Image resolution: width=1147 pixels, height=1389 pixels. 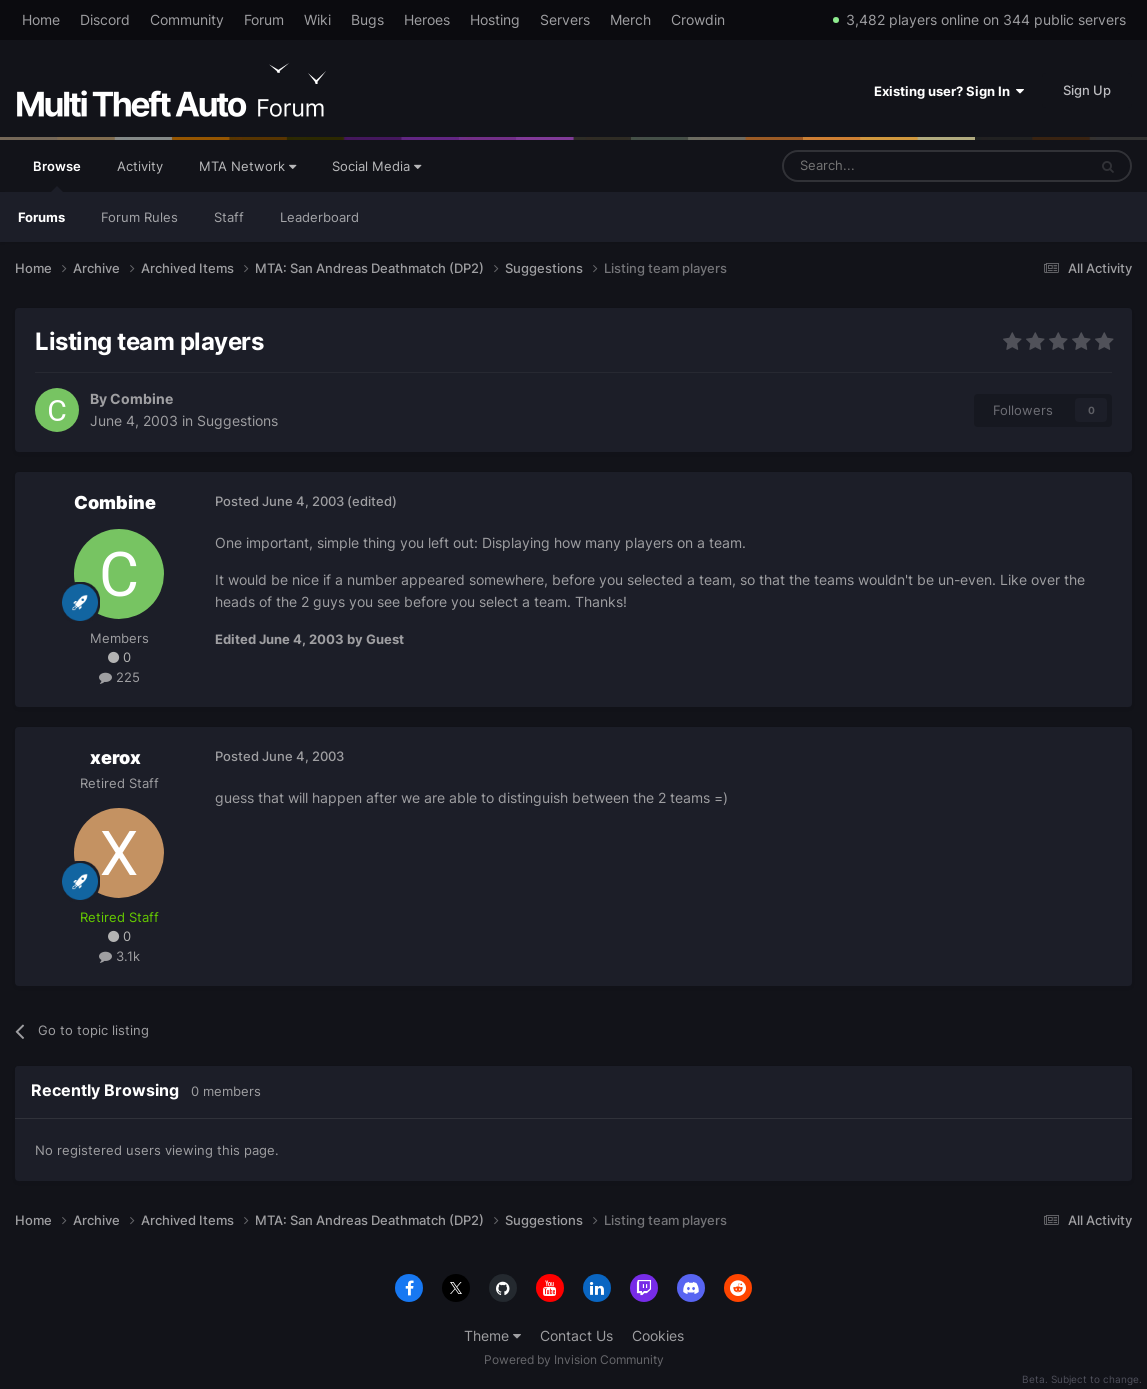 What do you see at coordinates (886, 166) in the screenshot?
I see `[Search]` at bounding box center [886, 166].